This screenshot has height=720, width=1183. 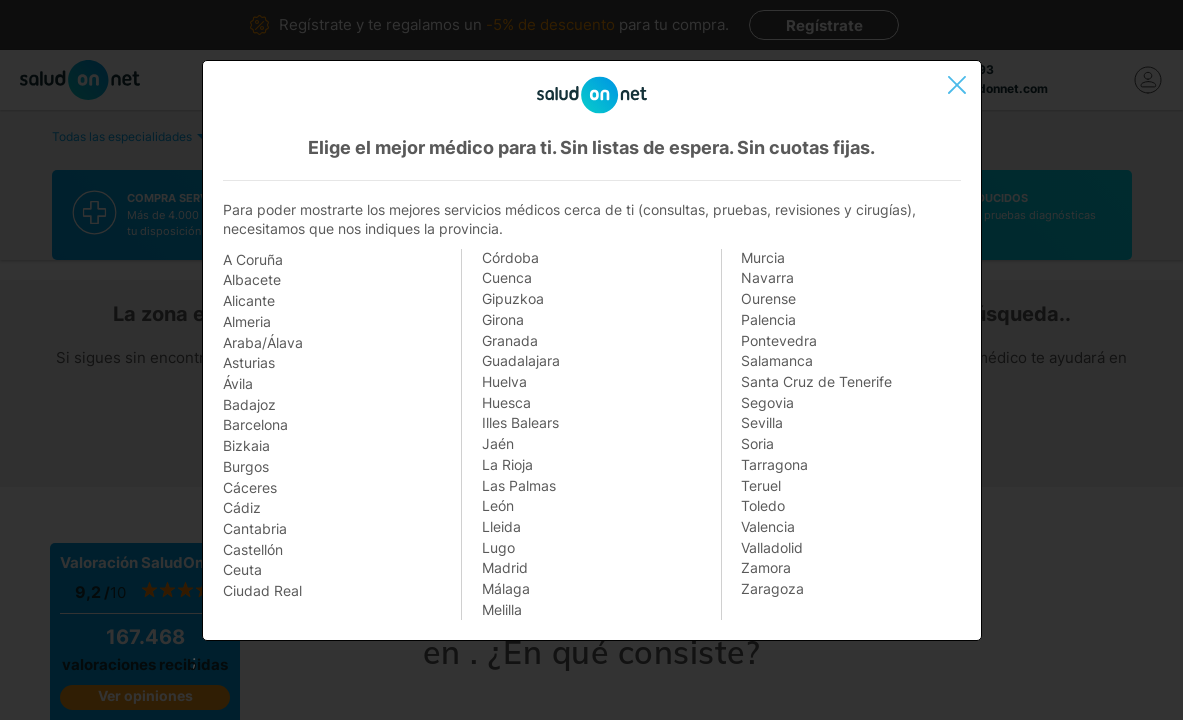 I want to click on Lugo, so click(x=498, y=547).